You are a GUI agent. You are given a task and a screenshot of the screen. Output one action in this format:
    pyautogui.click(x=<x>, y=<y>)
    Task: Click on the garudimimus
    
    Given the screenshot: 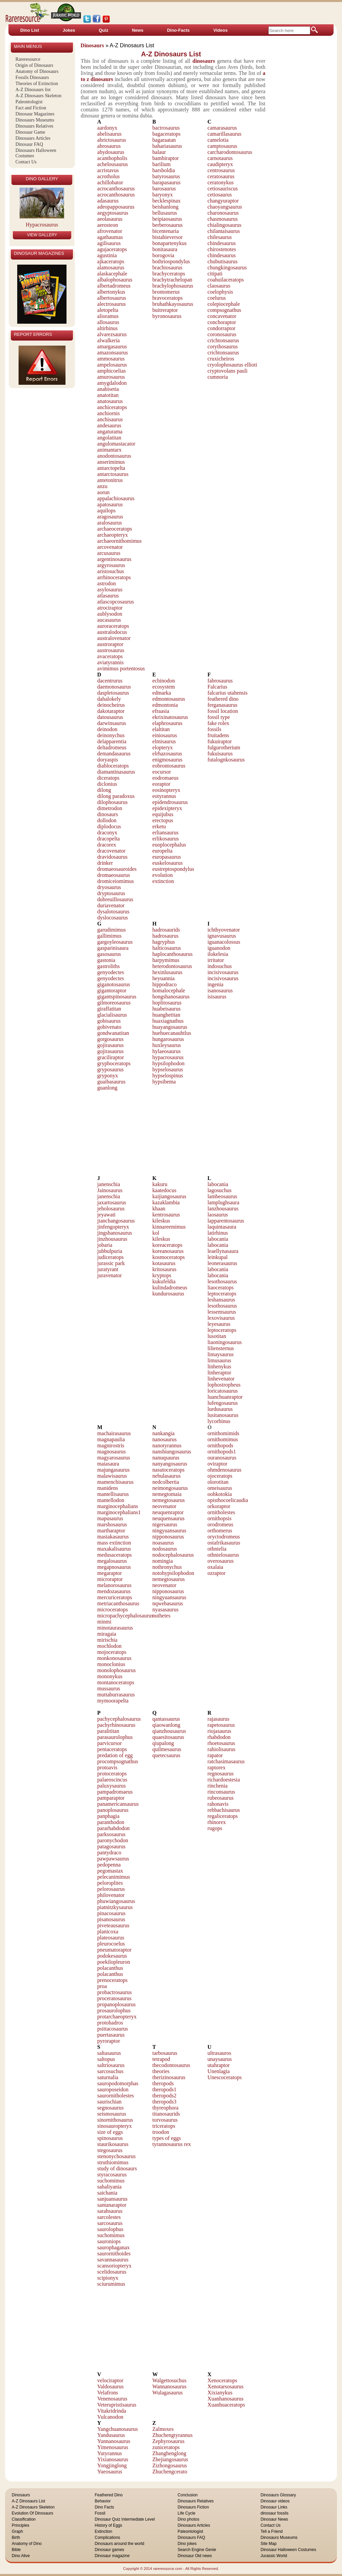 What is the action you would take?
    pyautogui.click(x=111, y=930)
    